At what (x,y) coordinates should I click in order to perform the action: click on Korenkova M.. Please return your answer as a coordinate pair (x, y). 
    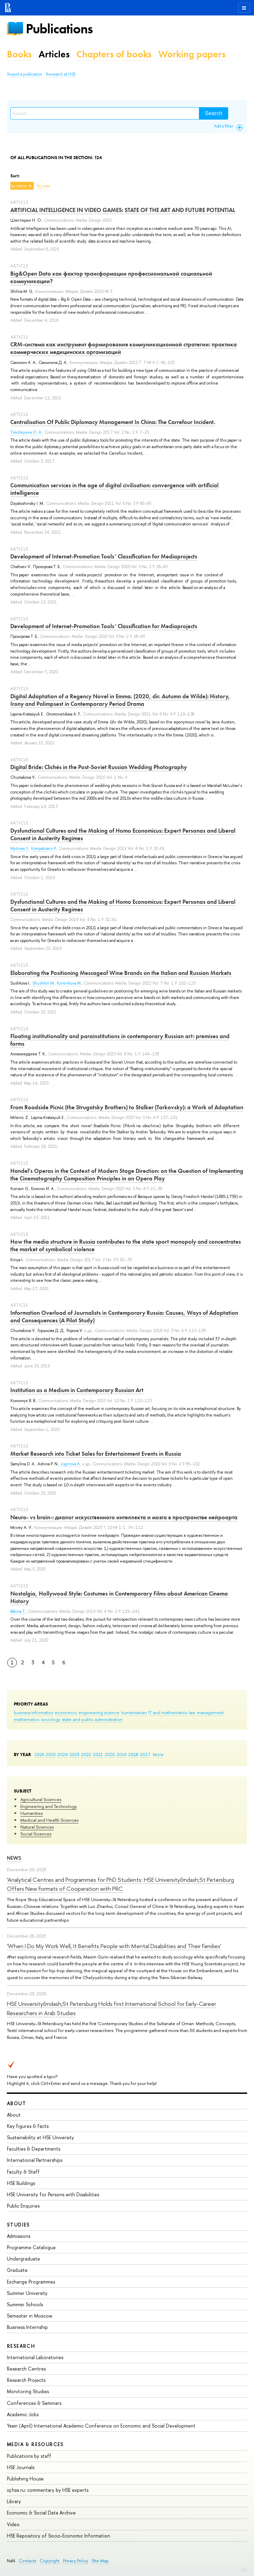
    Looking at the image, I should click on (69, 983).